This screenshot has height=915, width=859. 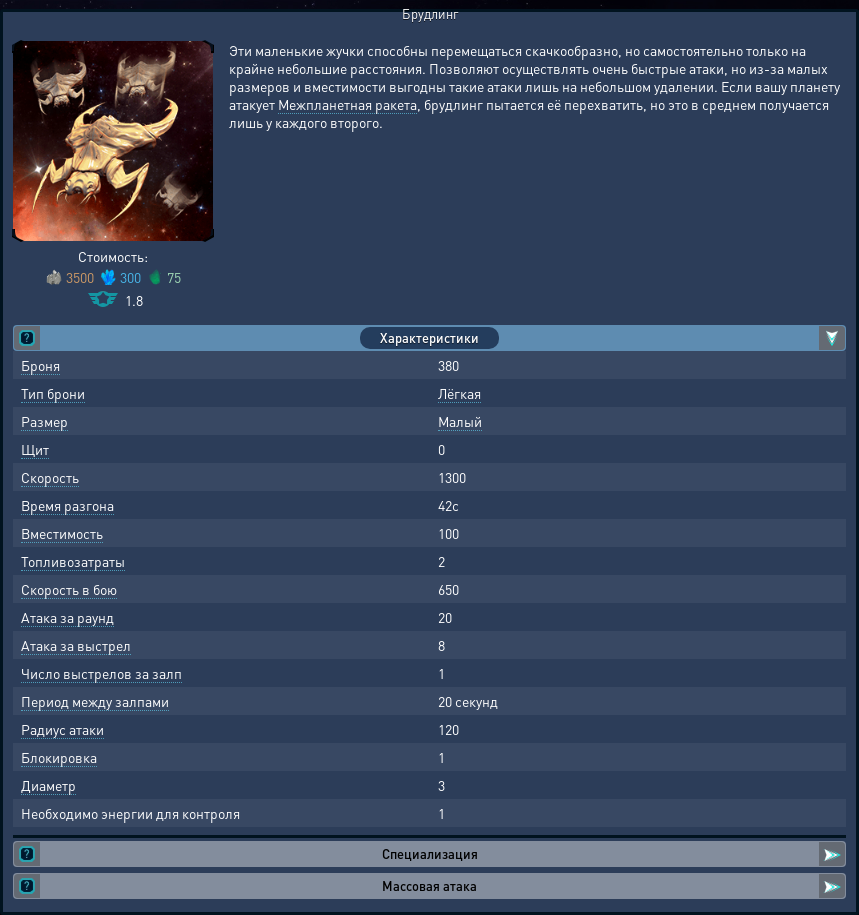 What do you see at coordinates (347, 104) in the screenshot?
I see `Межпланетная ракета` at bounding box center [347, 104].